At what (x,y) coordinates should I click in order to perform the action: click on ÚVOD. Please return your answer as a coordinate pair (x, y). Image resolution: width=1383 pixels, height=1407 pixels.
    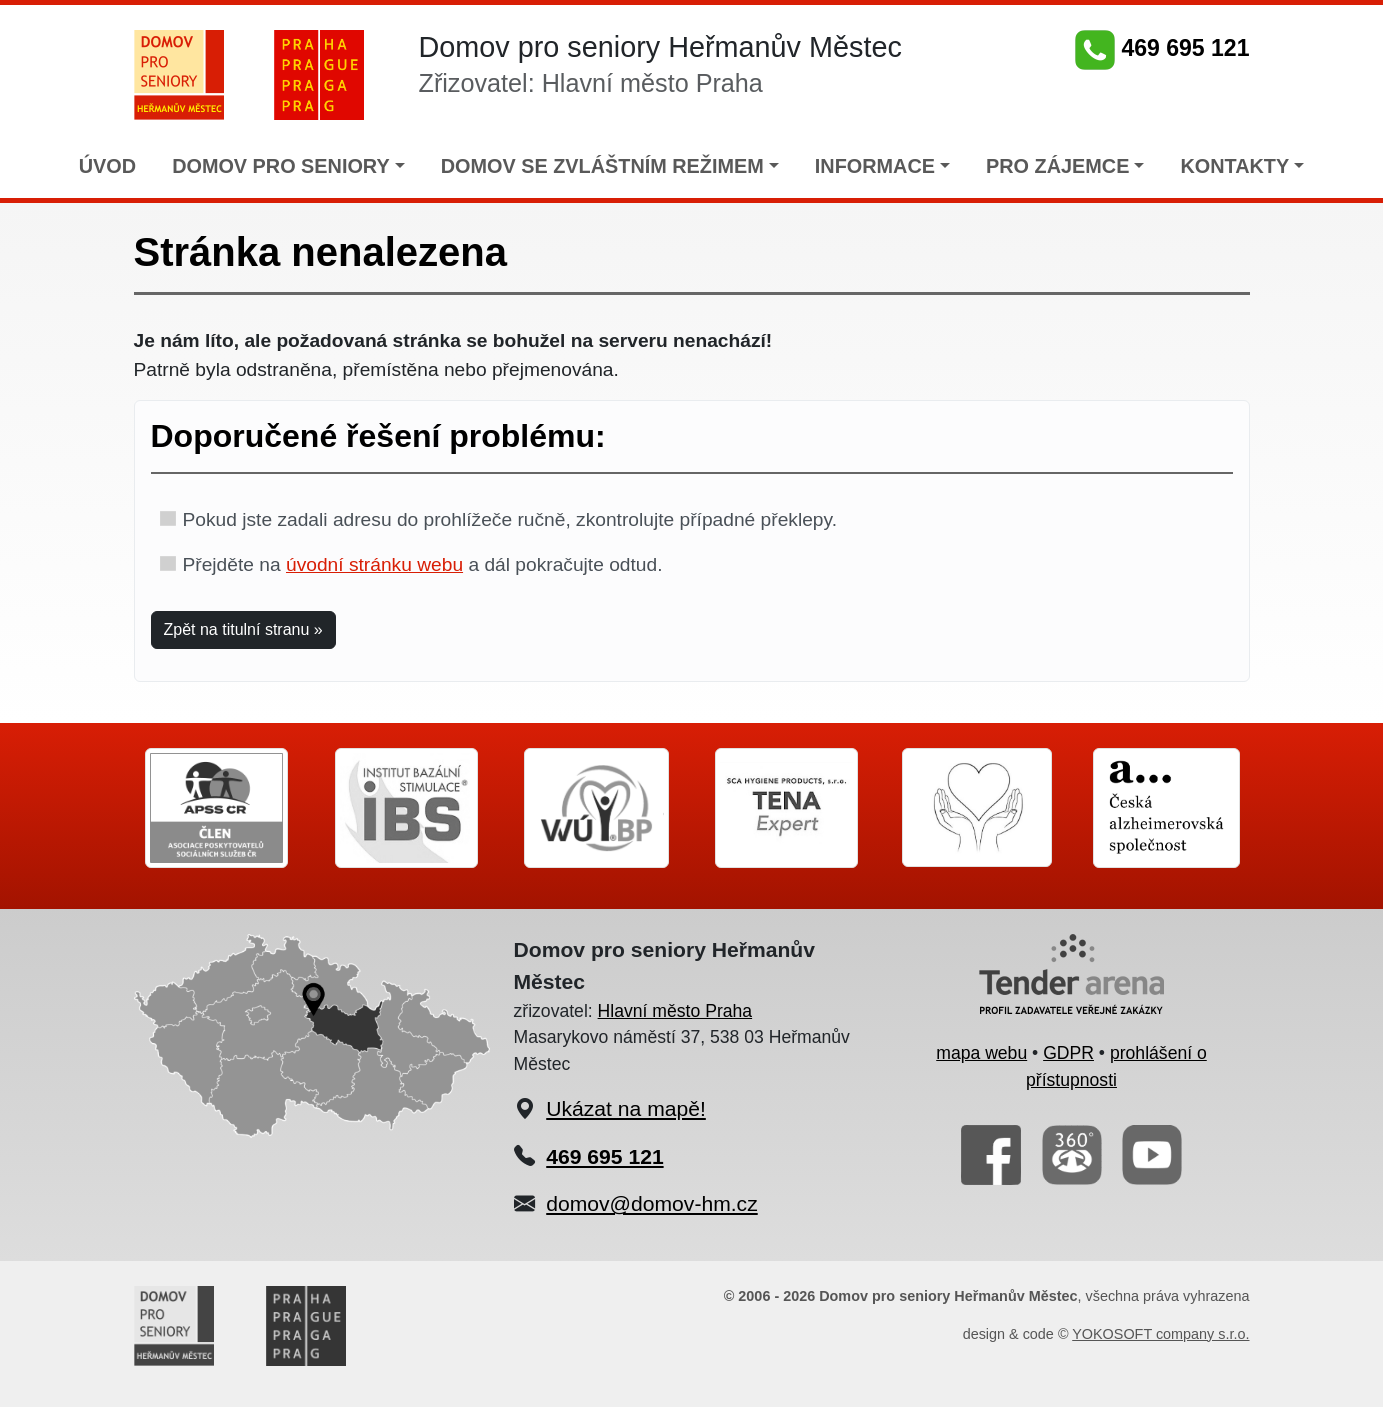
    Looking at the image, I should click on (107, 166).